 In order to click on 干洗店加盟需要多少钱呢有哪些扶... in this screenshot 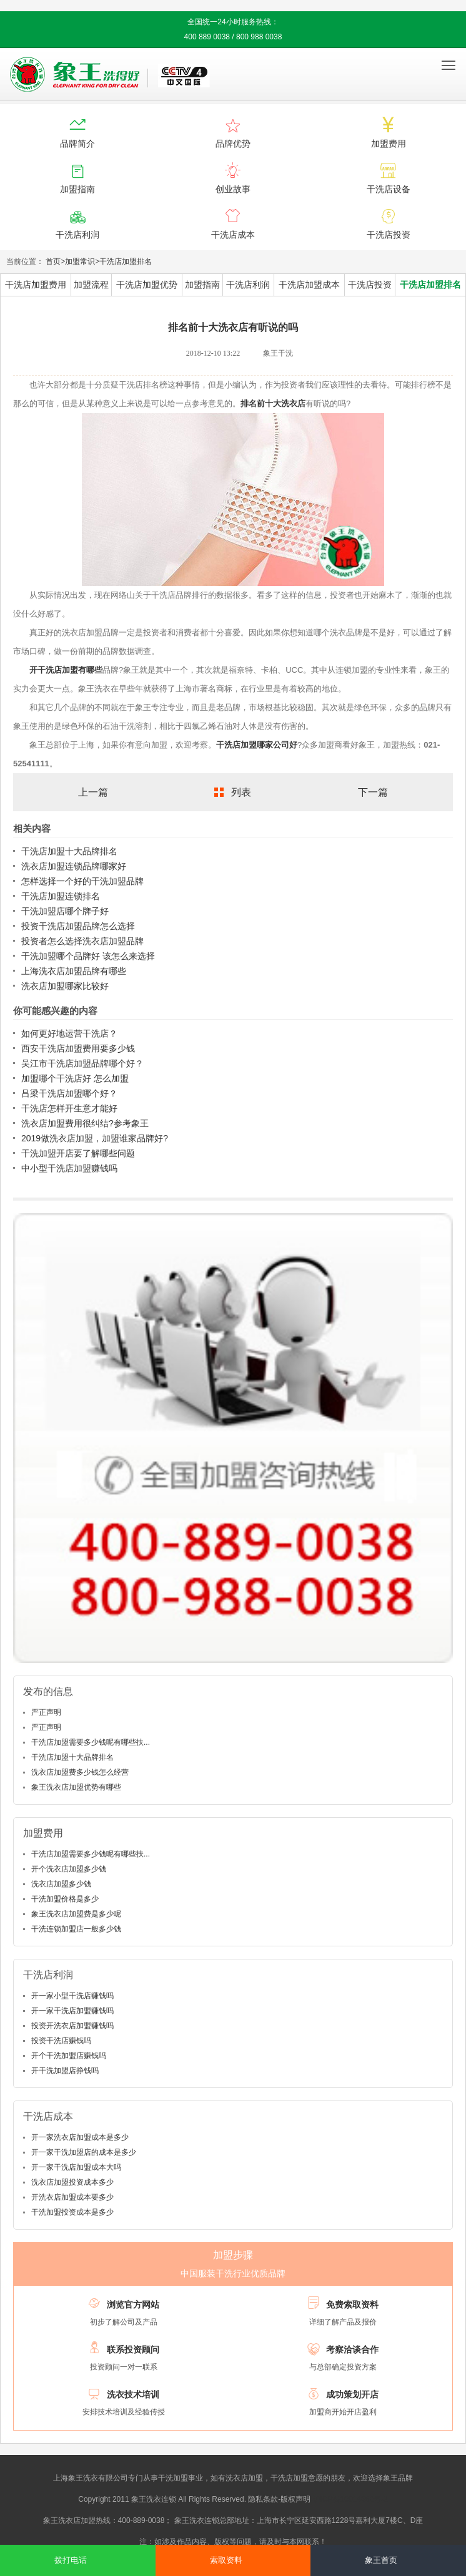, I will do `click(90, 1742)`.